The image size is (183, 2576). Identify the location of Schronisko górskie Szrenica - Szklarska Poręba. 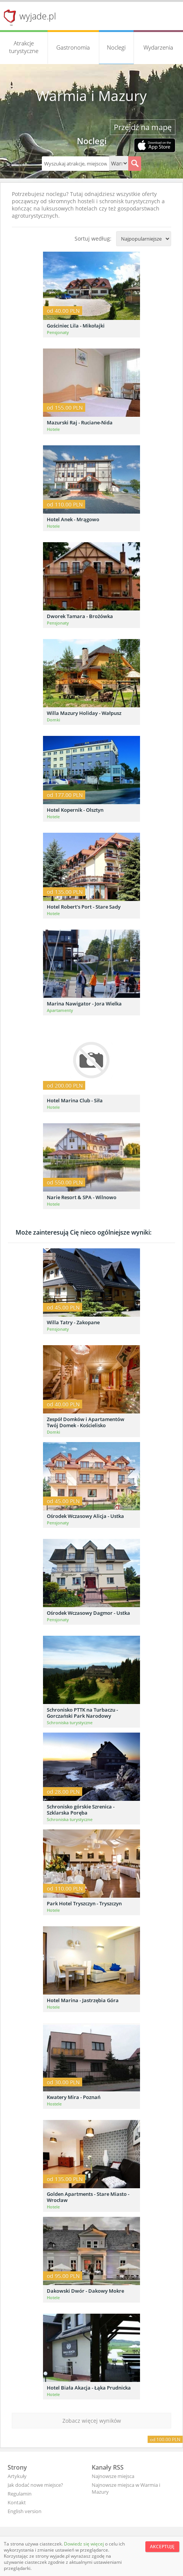
(81, 1810).